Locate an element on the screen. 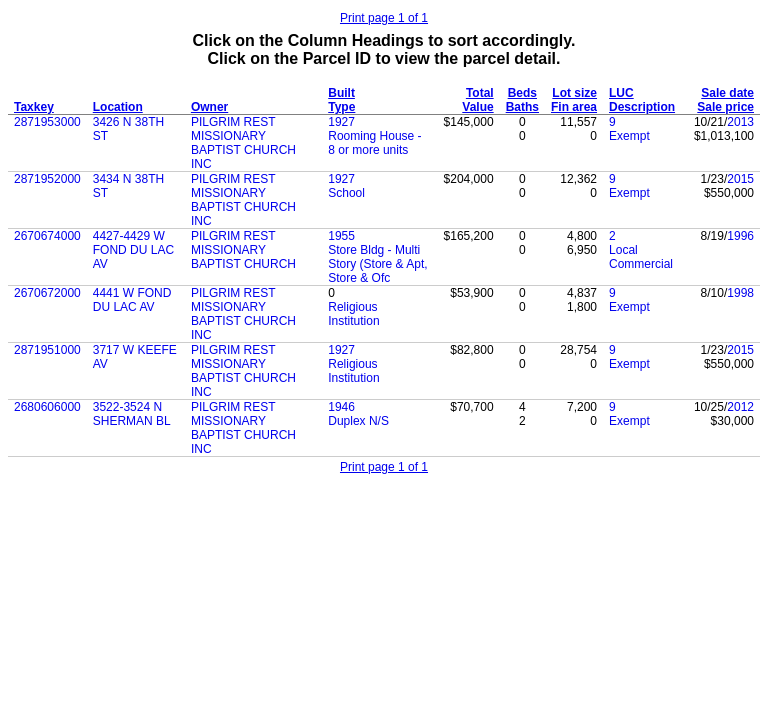  2015 is located at coordinates (740, 179).